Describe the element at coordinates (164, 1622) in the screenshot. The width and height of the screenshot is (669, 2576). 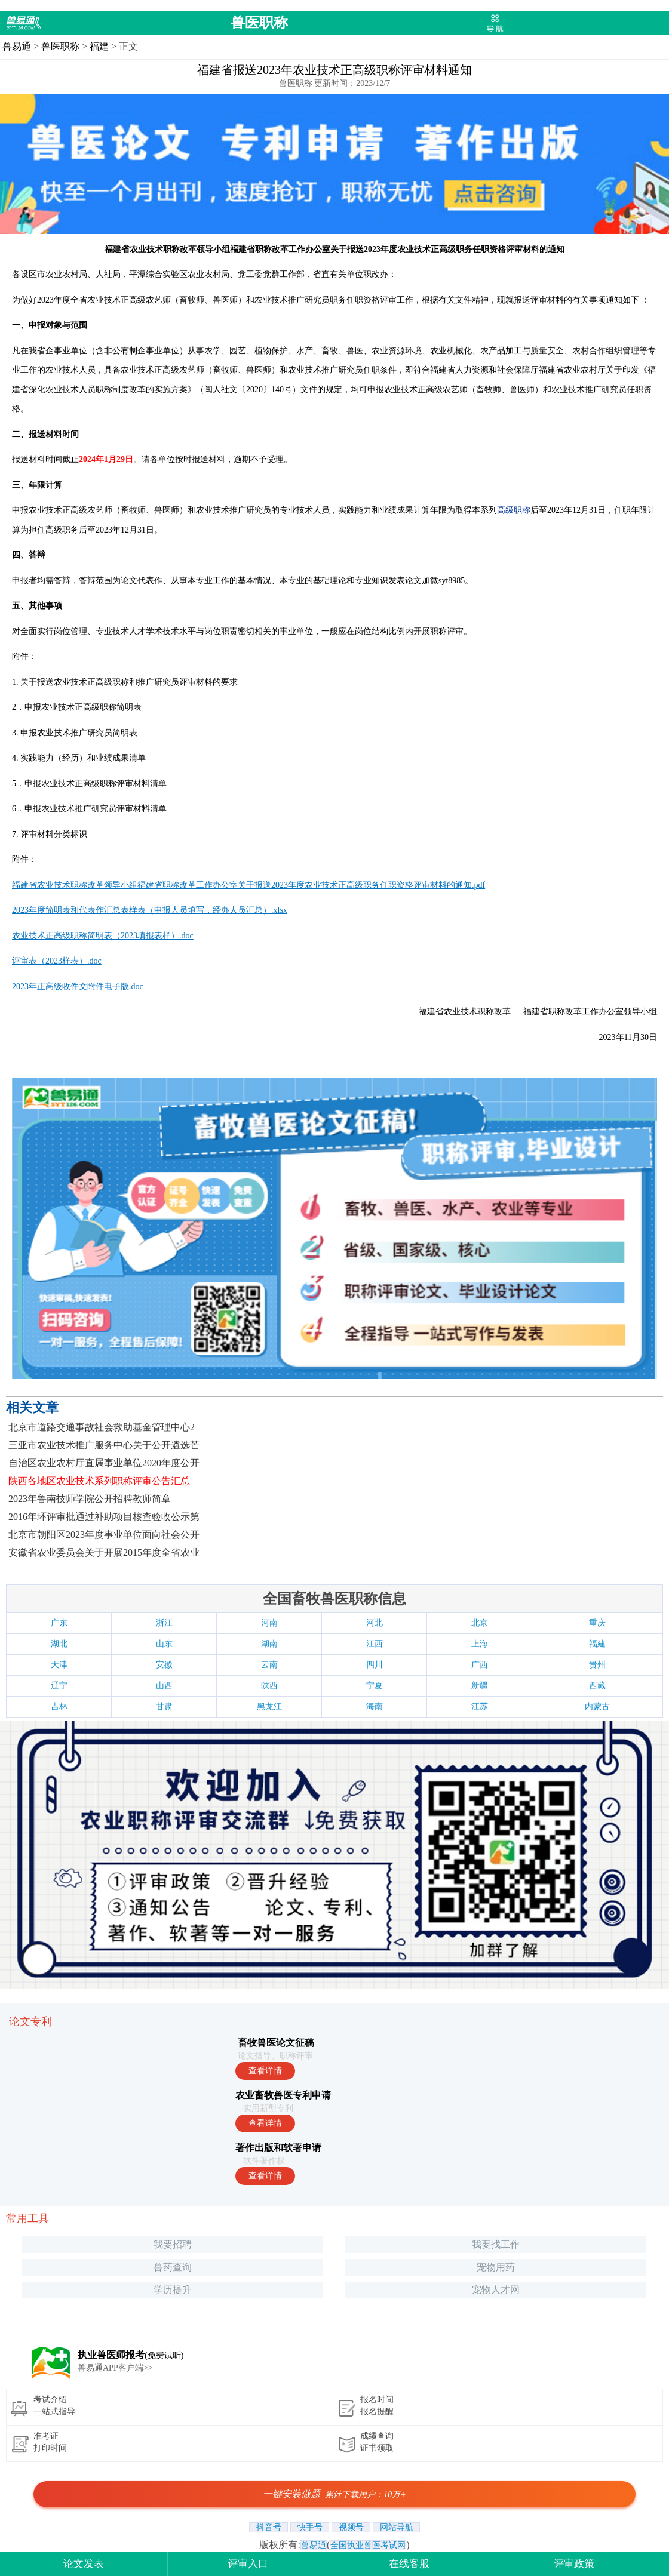
I see `浙江` at that location.